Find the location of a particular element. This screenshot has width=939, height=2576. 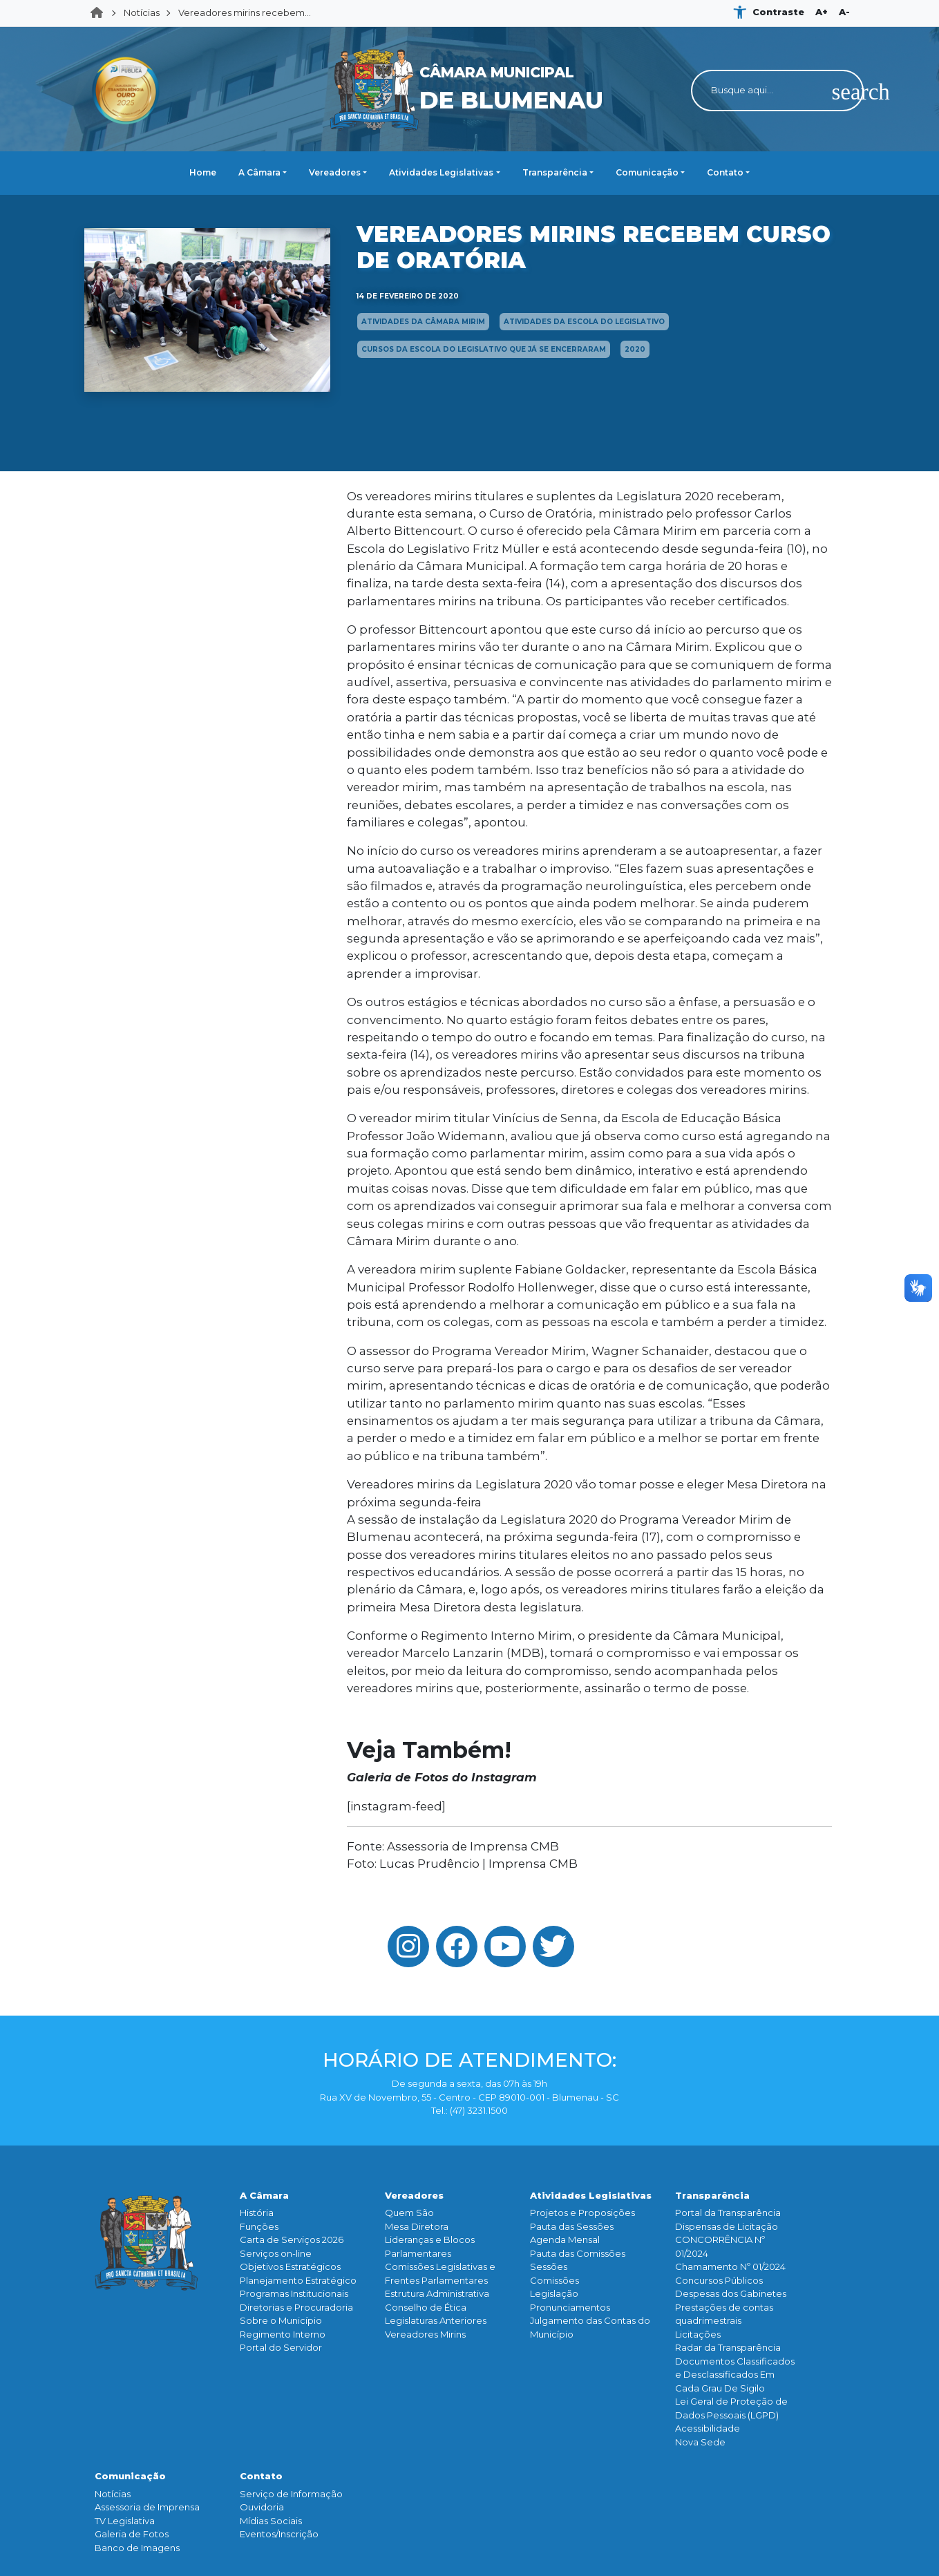

Objetivos Estratégicos is located at coordinates (290, 2266).